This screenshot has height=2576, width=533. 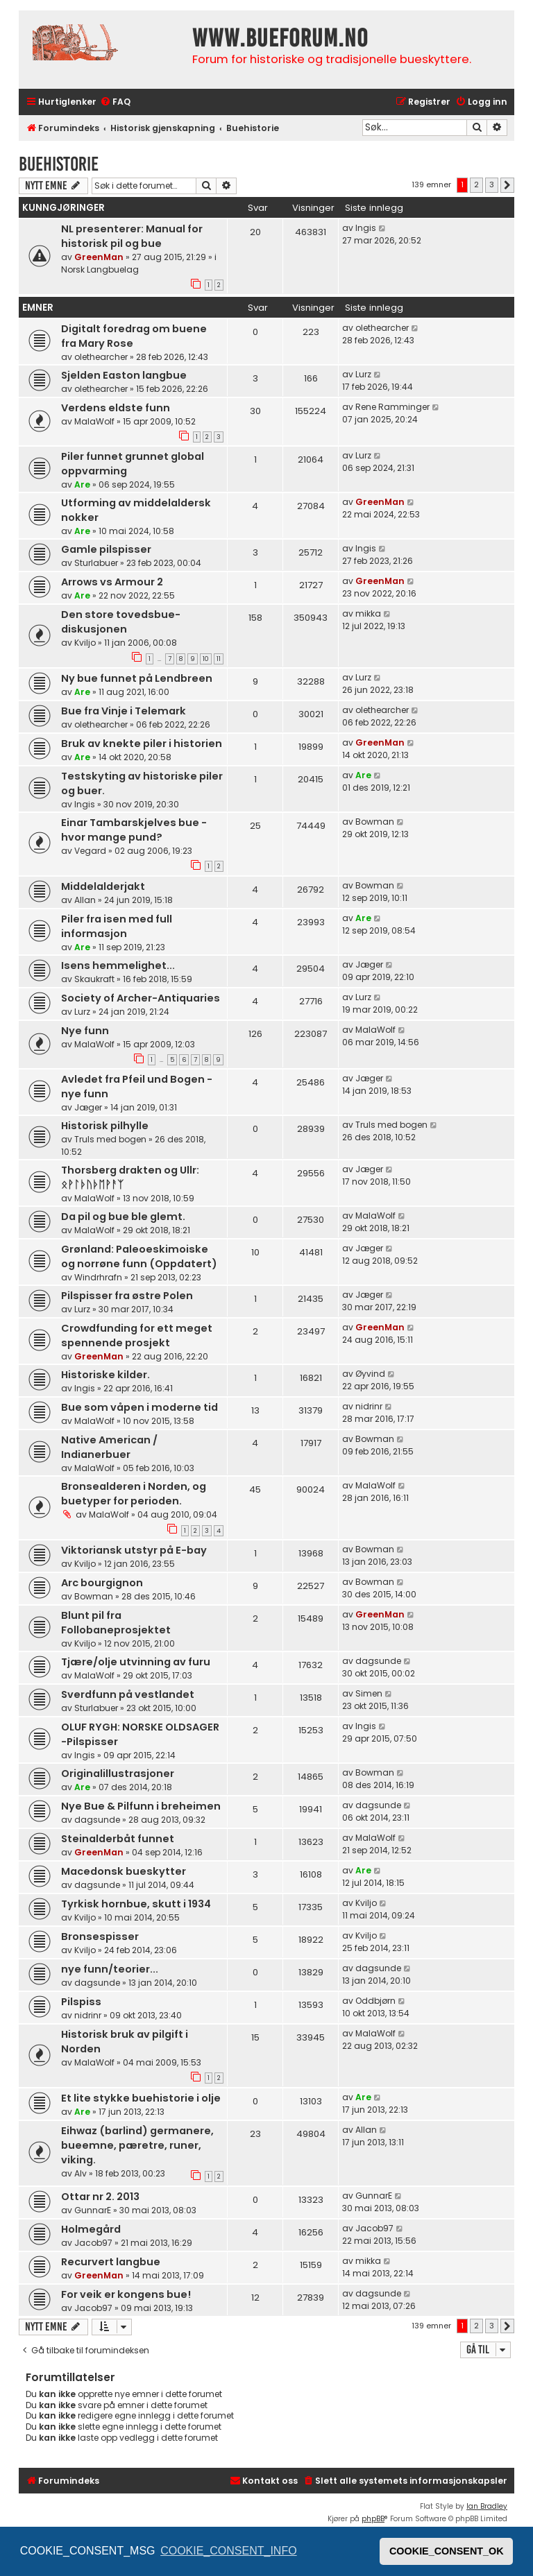 I want to click on phpBB, so click(x=373, y=2519).